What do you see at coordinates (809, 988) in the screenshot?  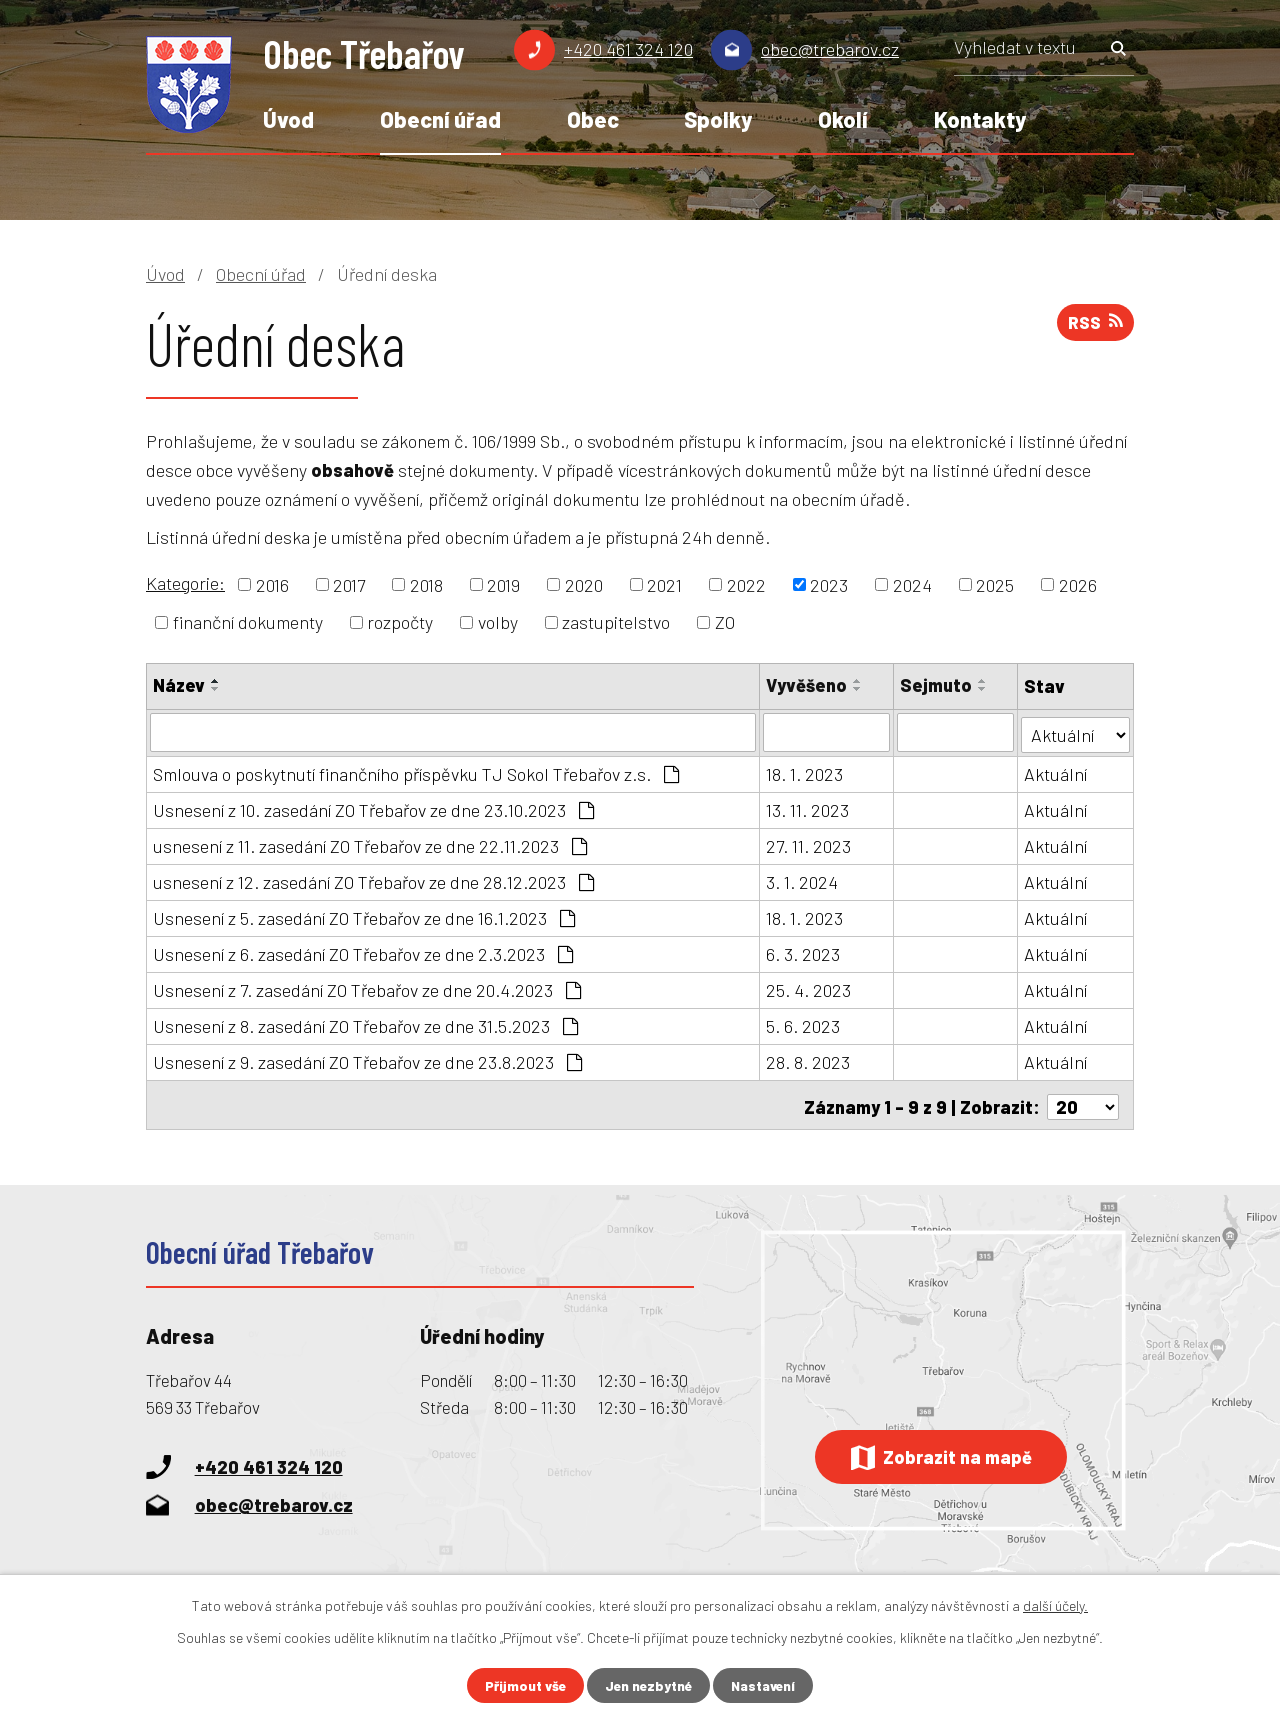 I see `25. 4. 2023` at bounding box center [809, 988].